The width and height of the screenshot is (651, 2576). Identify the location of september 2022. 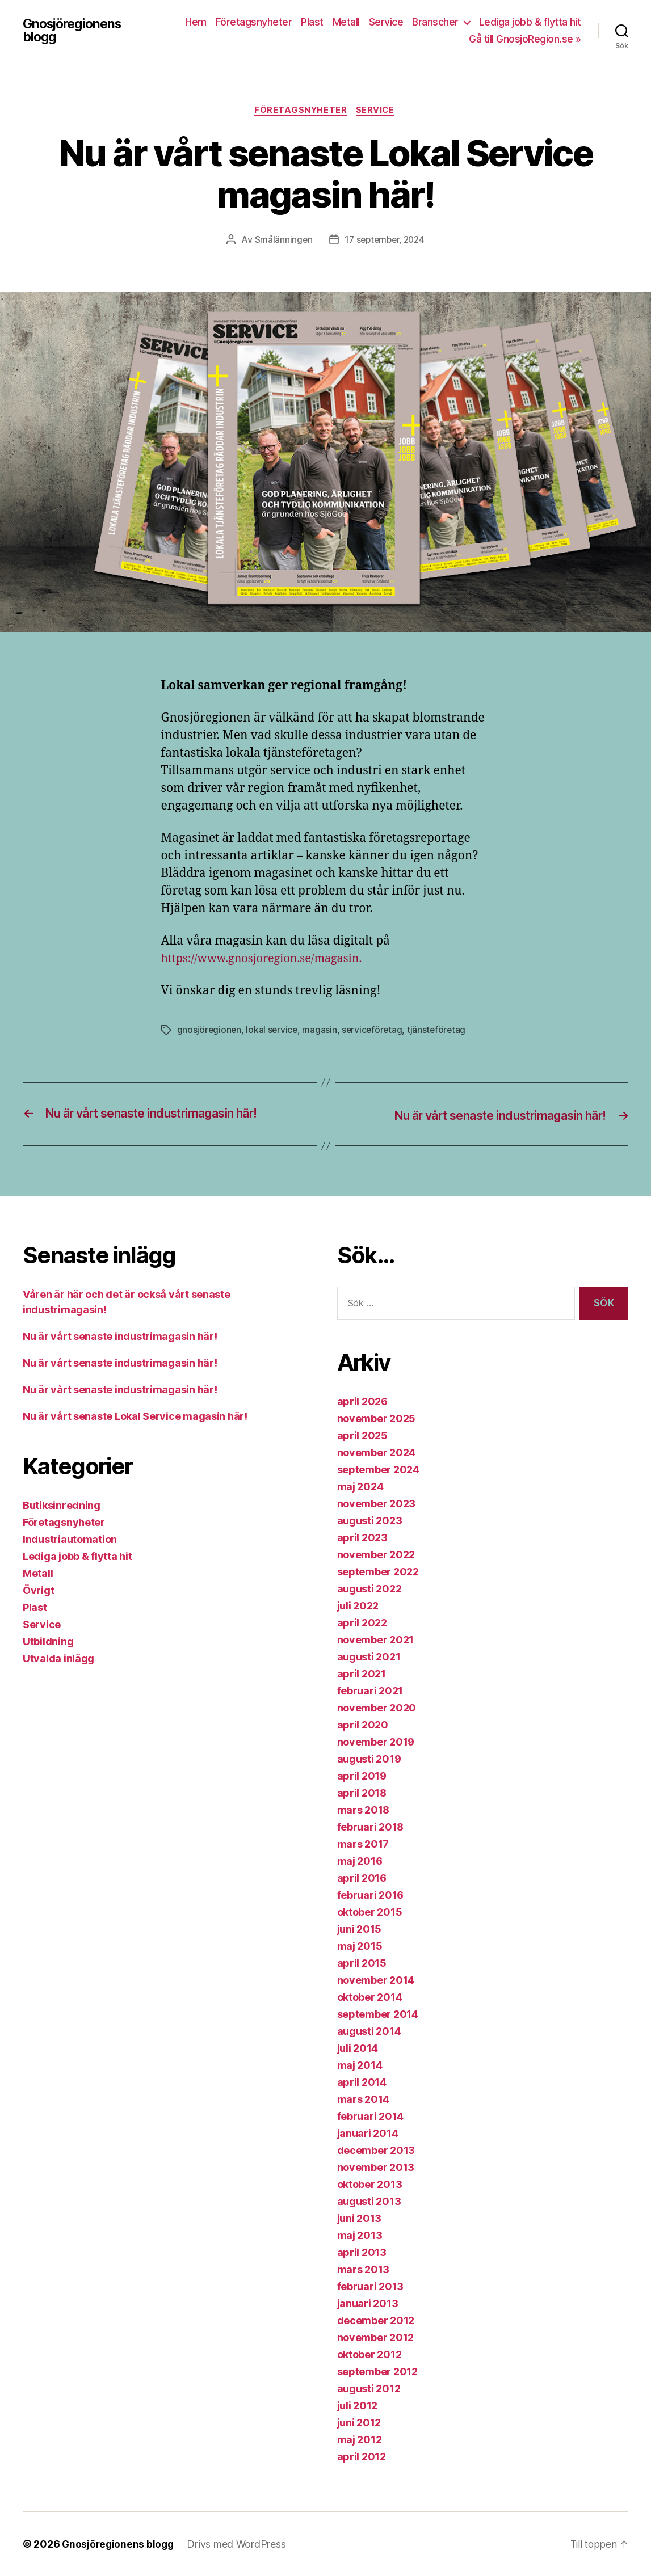
(378, 1572).